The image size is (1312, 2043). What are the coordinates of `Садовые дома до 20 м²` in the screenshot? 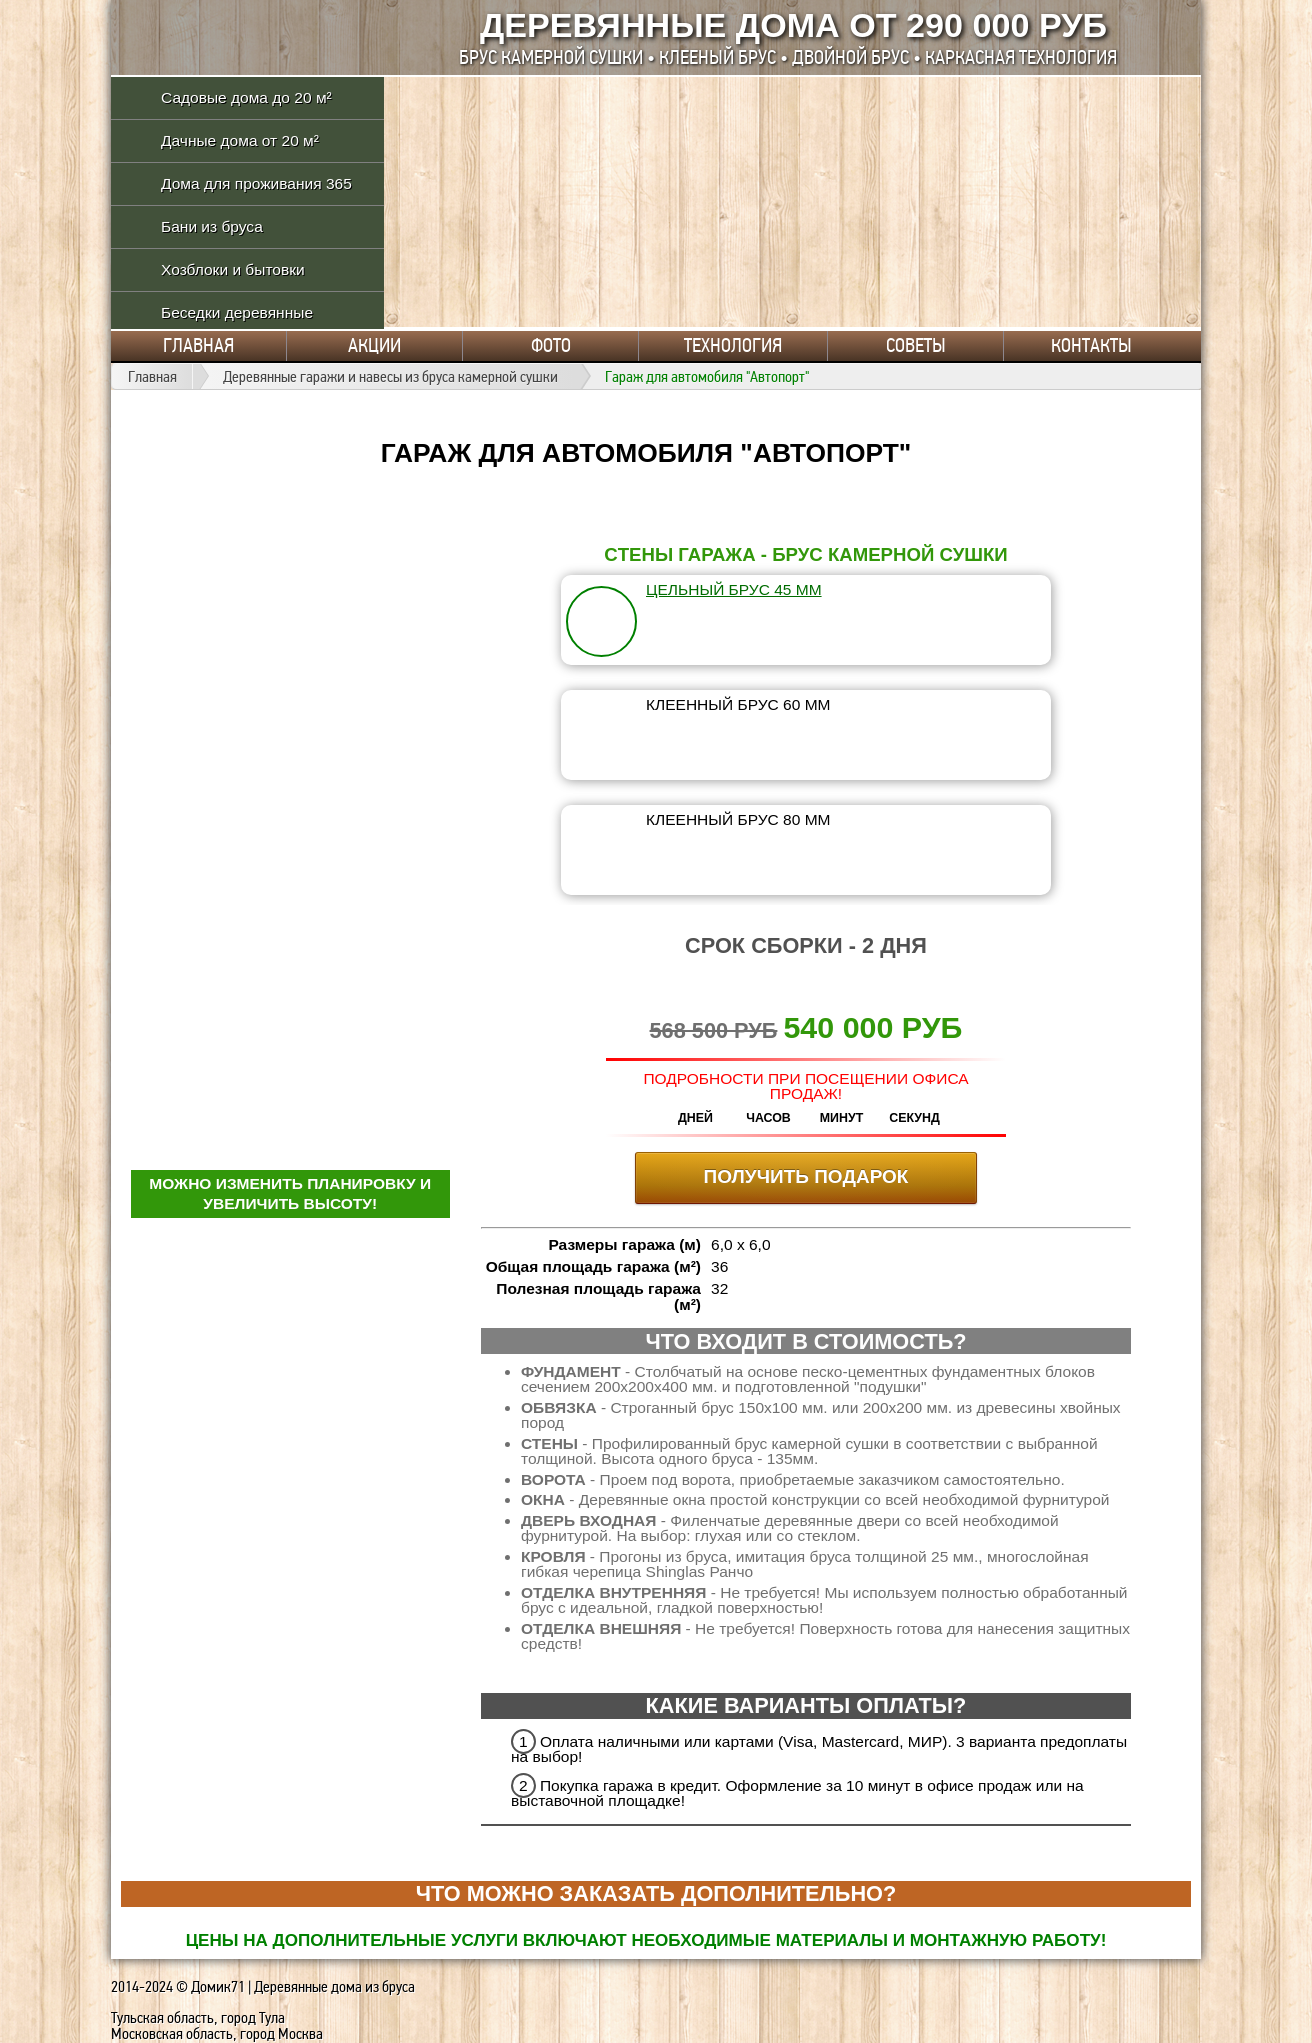 It's located at (246, 97).